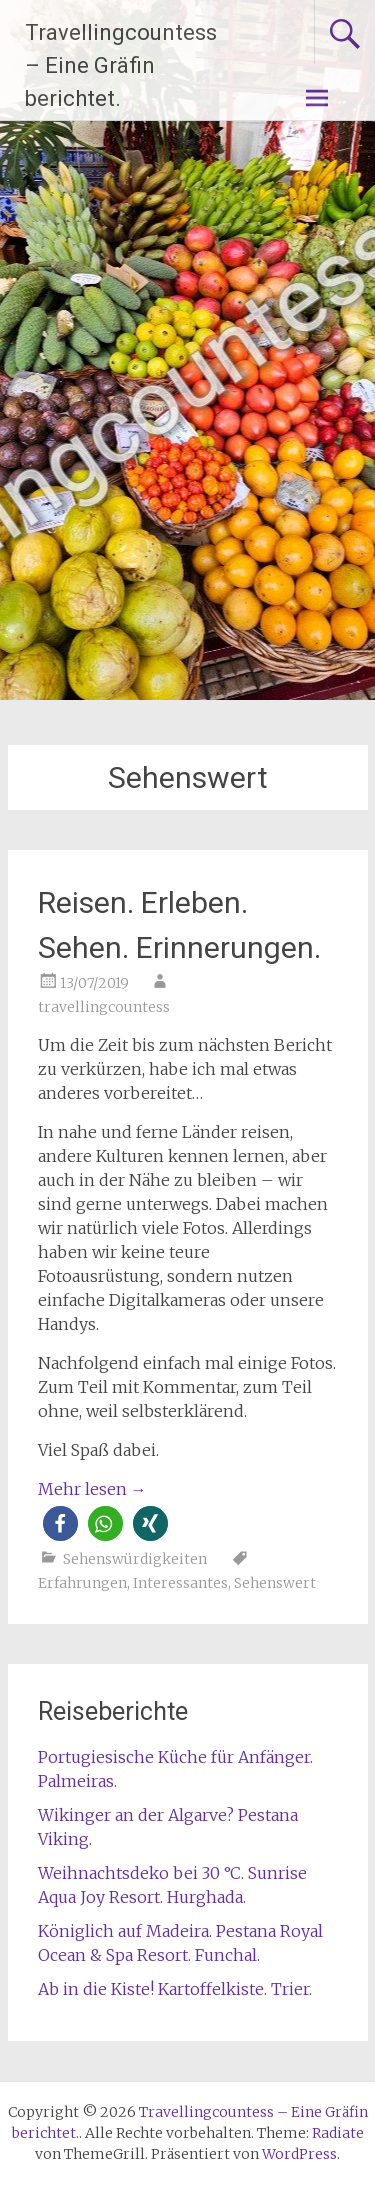 The height and width of the screenshot is (2185, 375). I want to click on travellingcountess, so click(104, 1007).